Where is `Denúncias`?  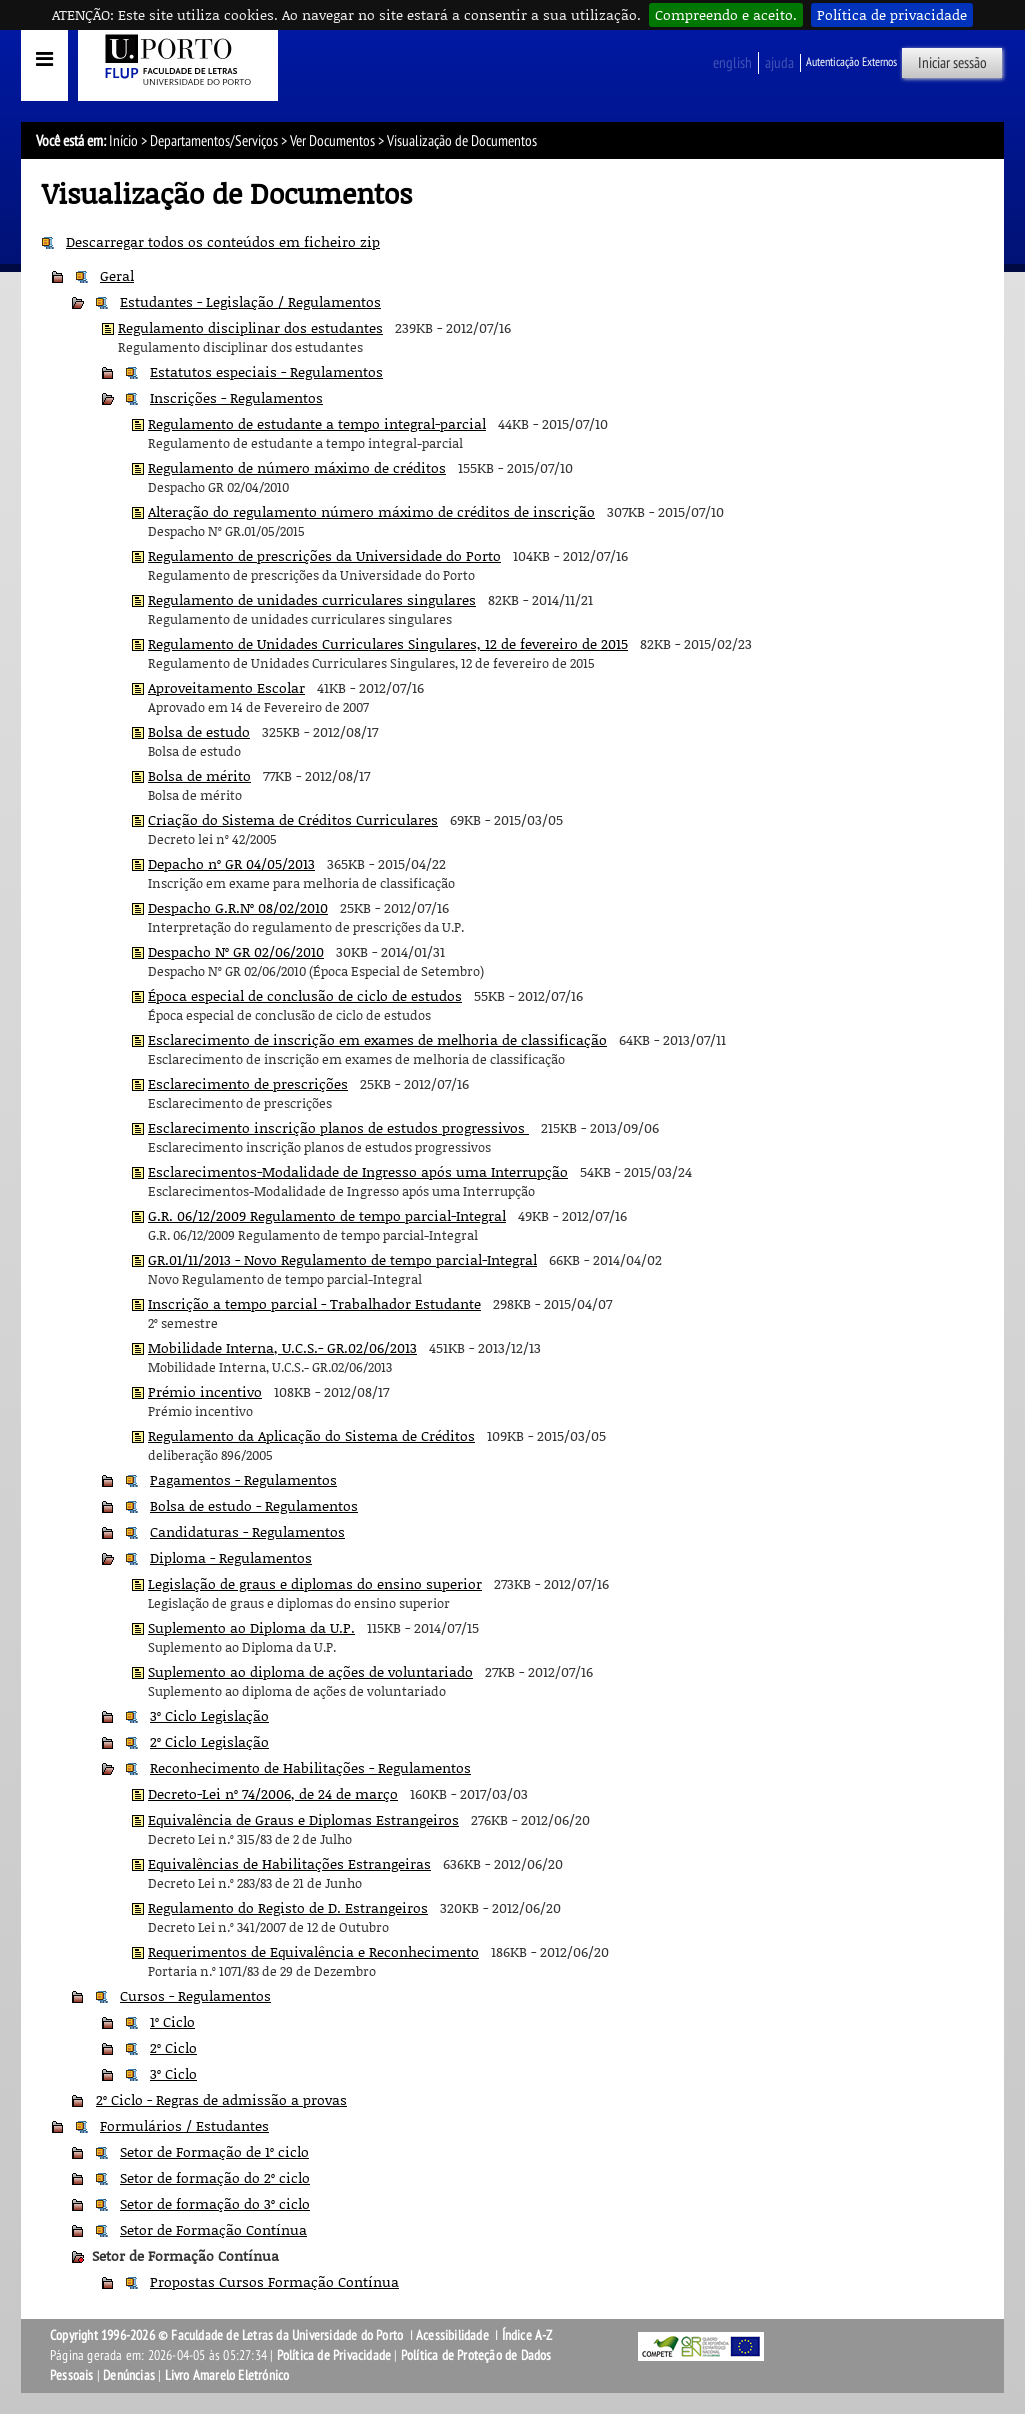 Denúncias is located at coordinates (129, 2375).